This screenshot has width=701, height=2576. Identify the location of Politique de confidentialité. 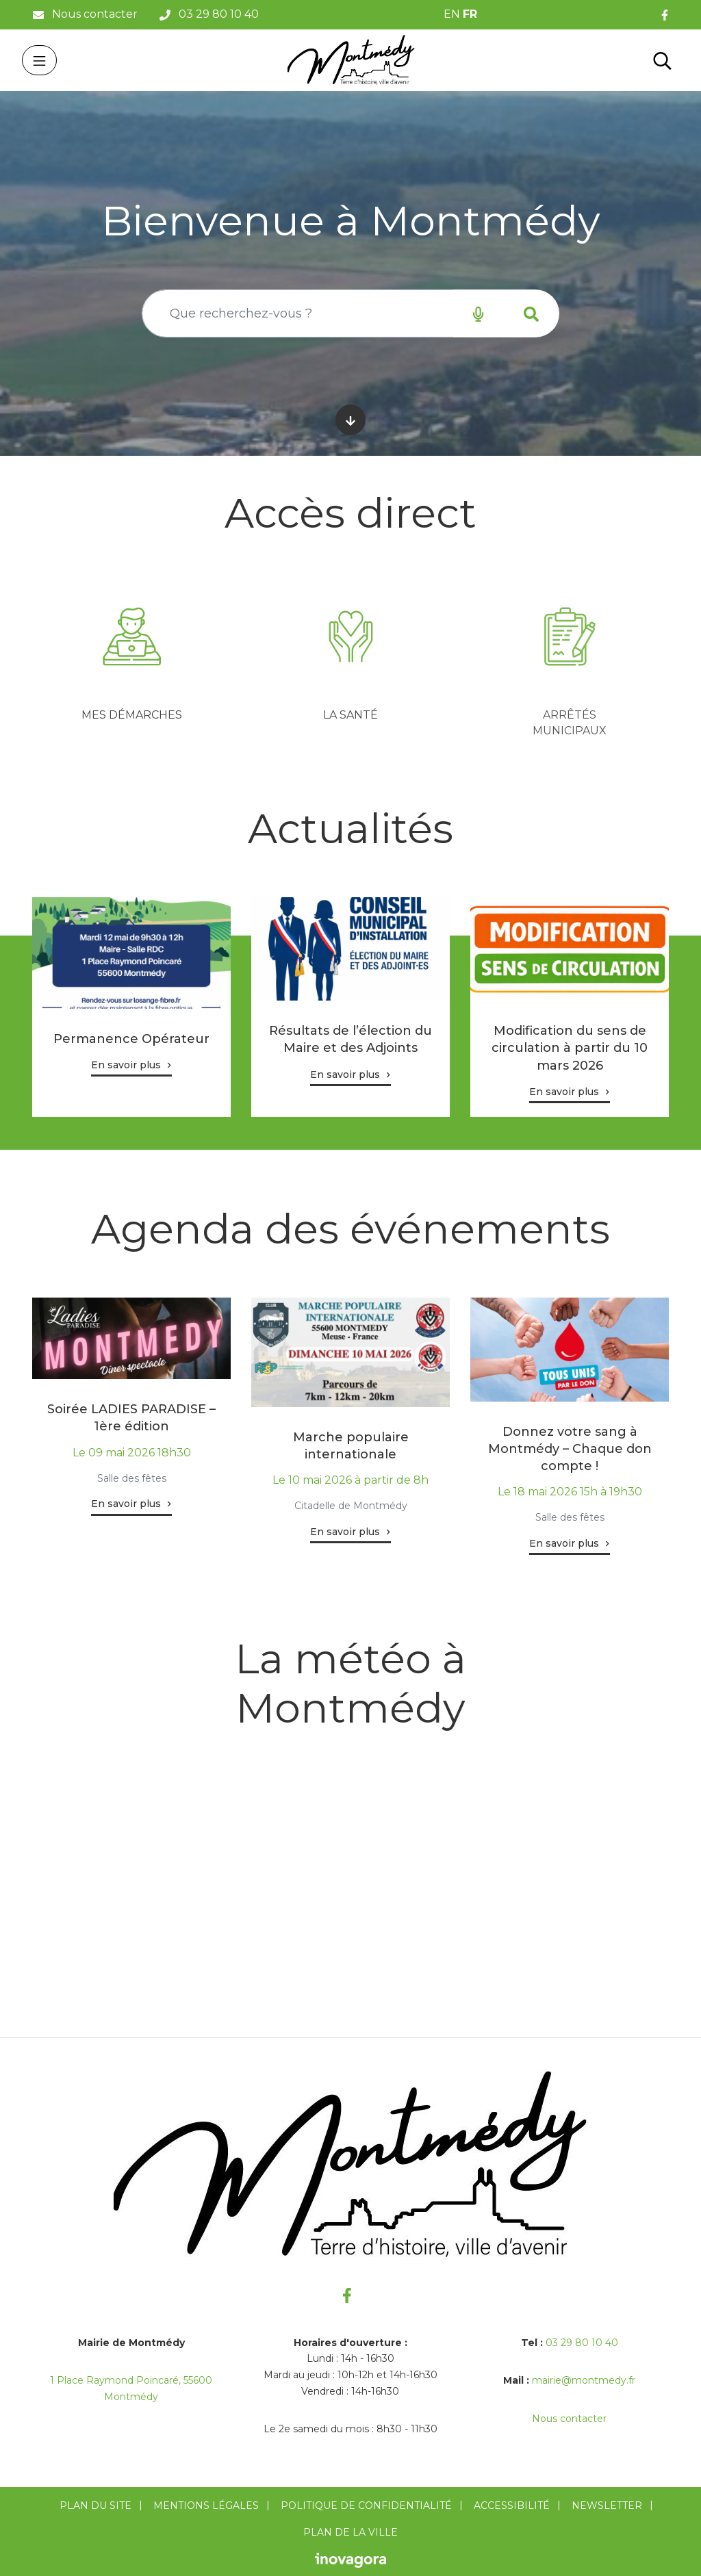
(366, 2505).